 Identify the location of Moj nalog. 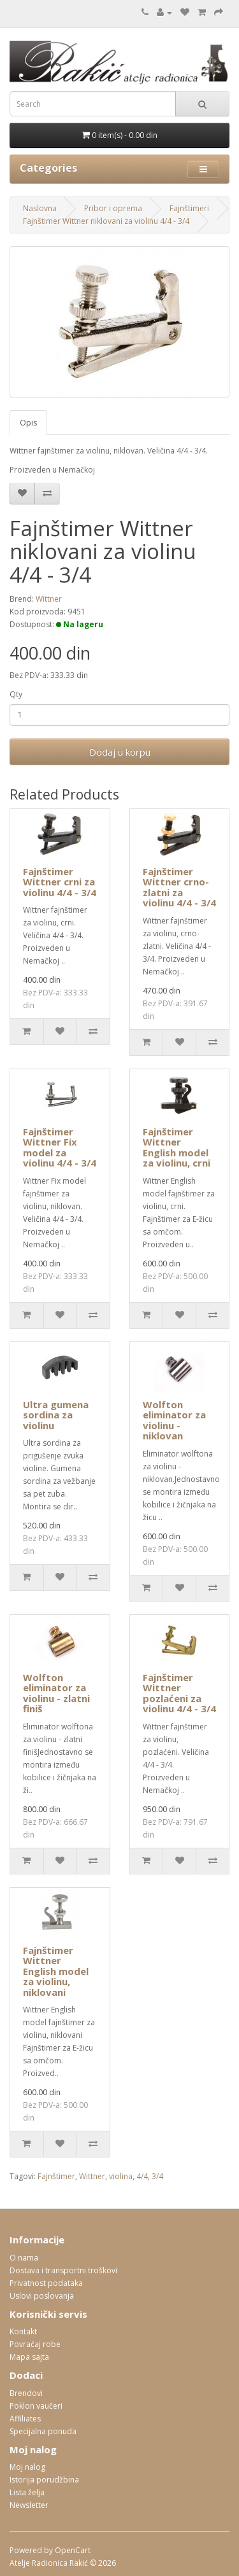
(27, 2467).